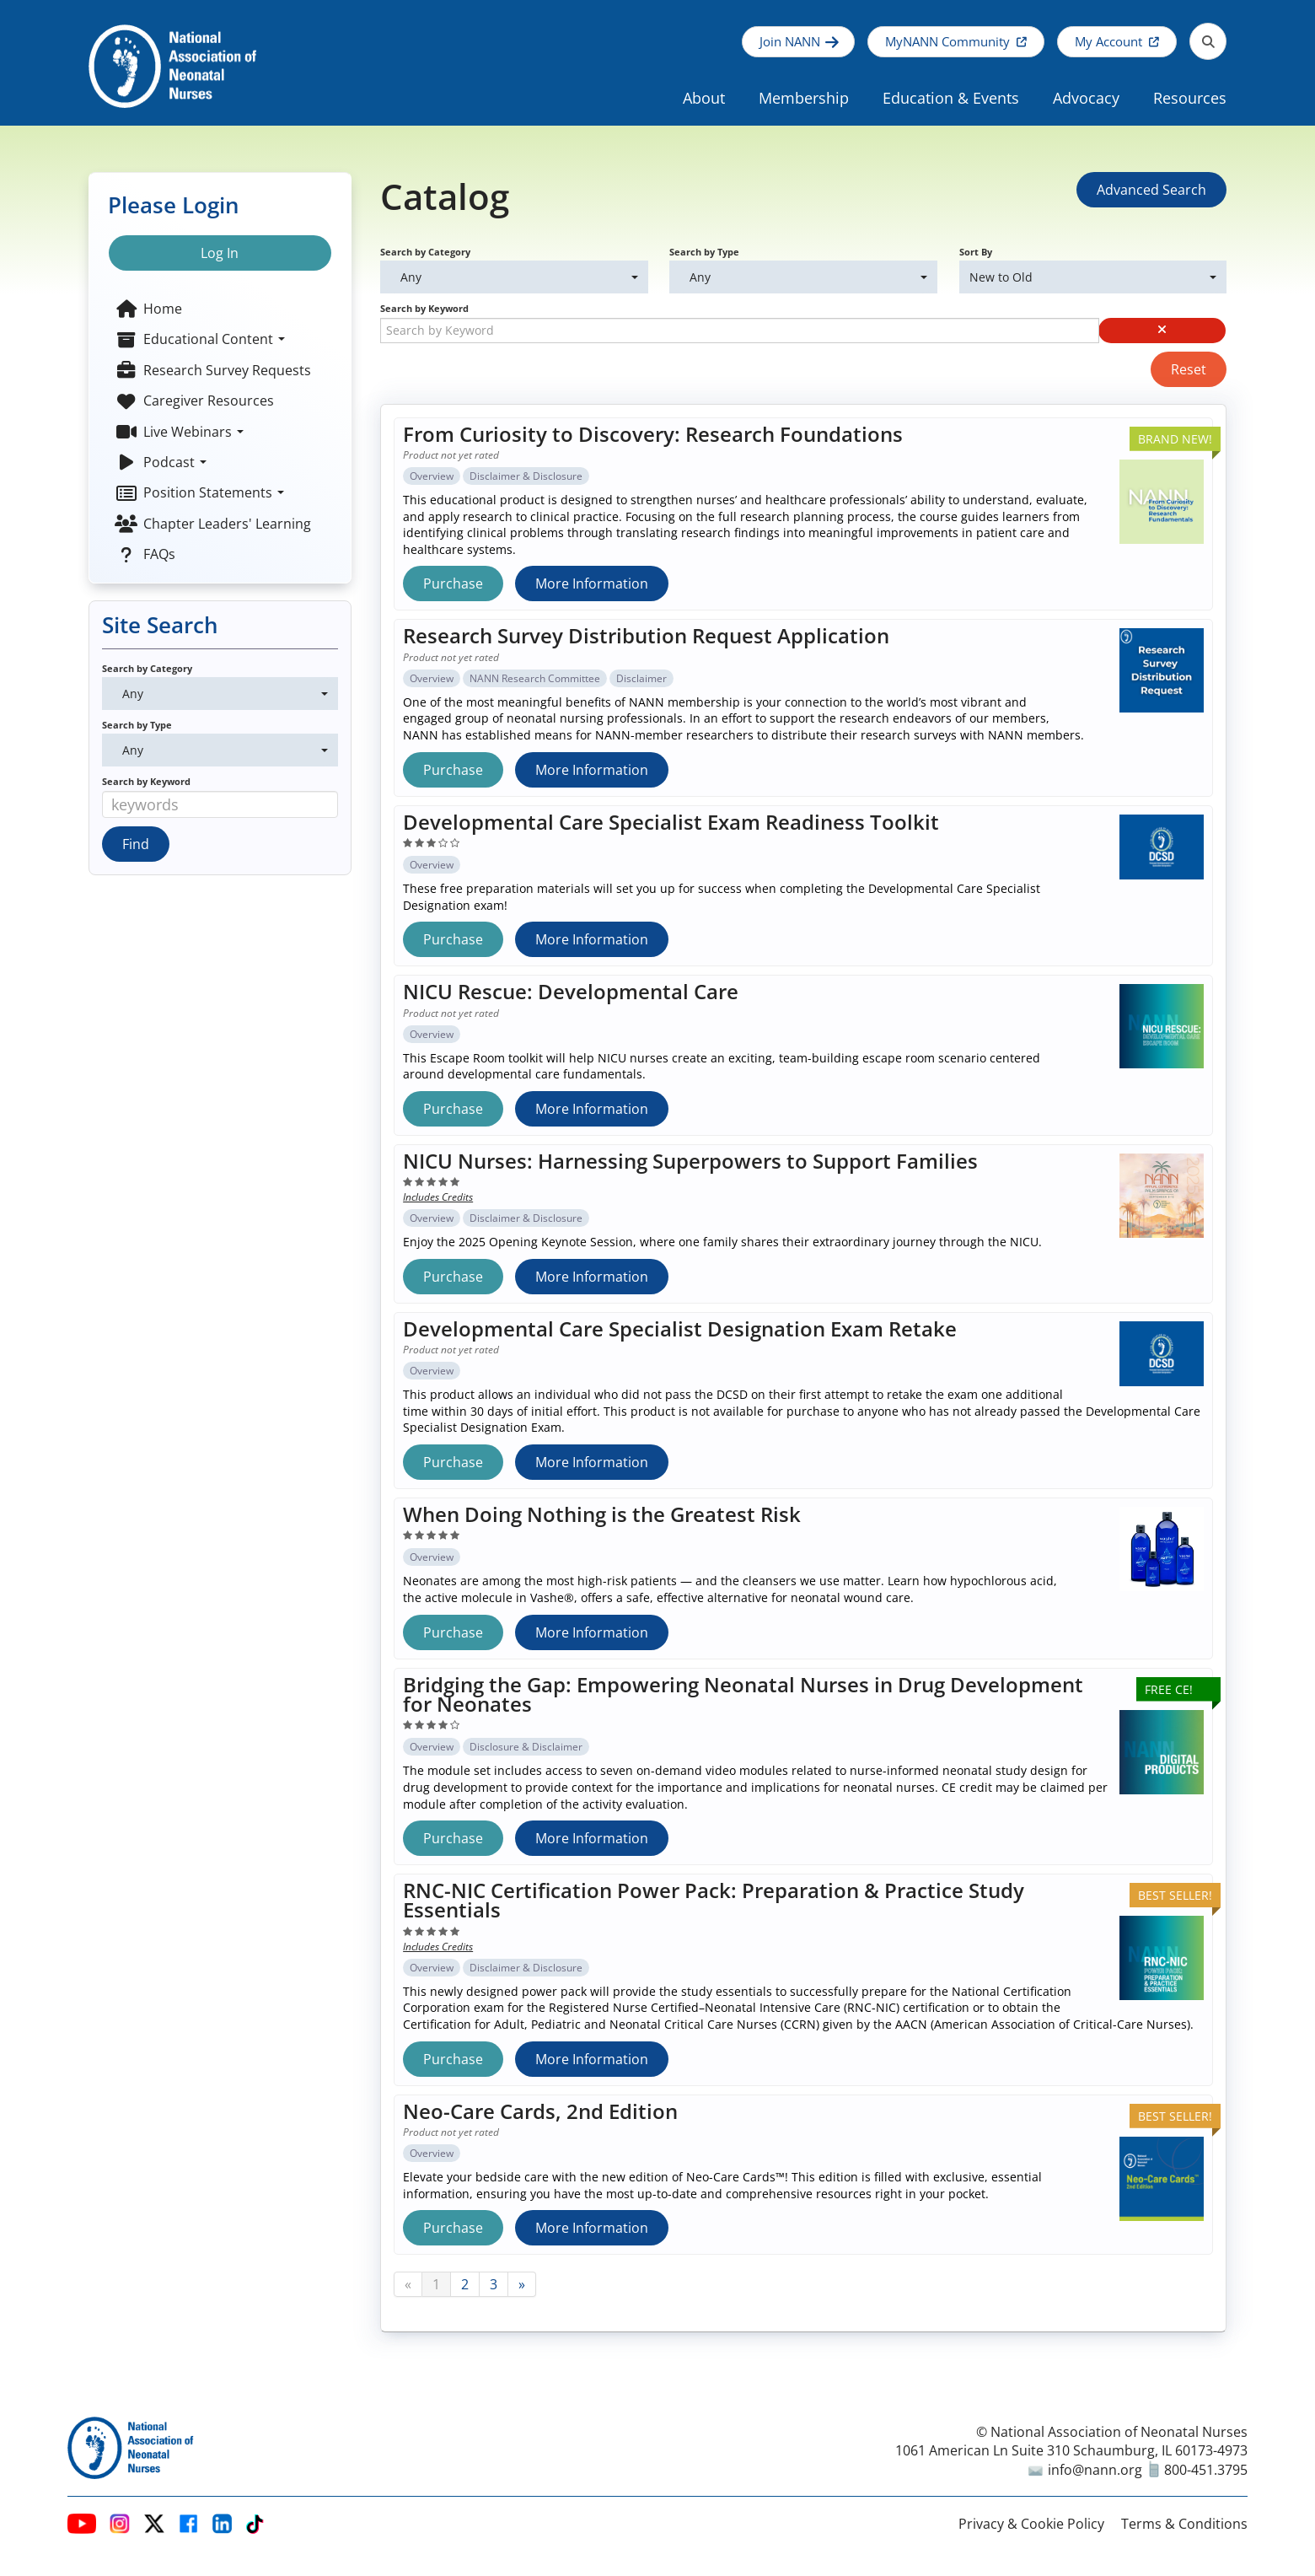 The image size is (1315, 2576). What do you see at coordinates (438, 1197) in the screenshot?
I see `Includes Credits` at bounding box center [438, 1197].